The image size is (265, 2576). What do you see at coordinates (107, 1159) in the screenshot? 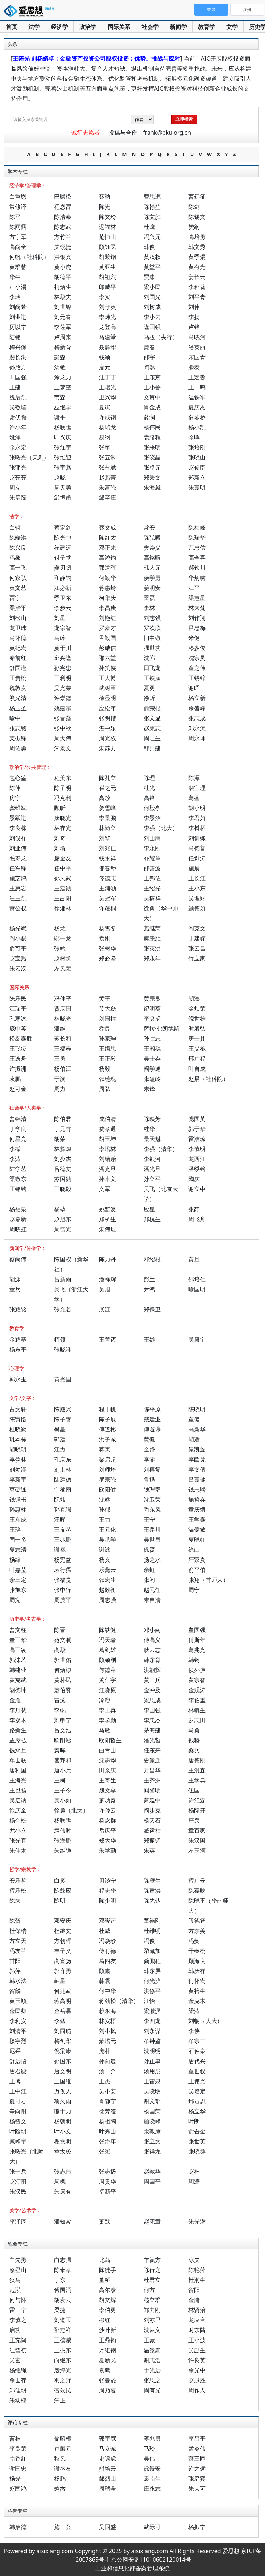
I see `刘绪贻` at bounding box center [107, 1159].